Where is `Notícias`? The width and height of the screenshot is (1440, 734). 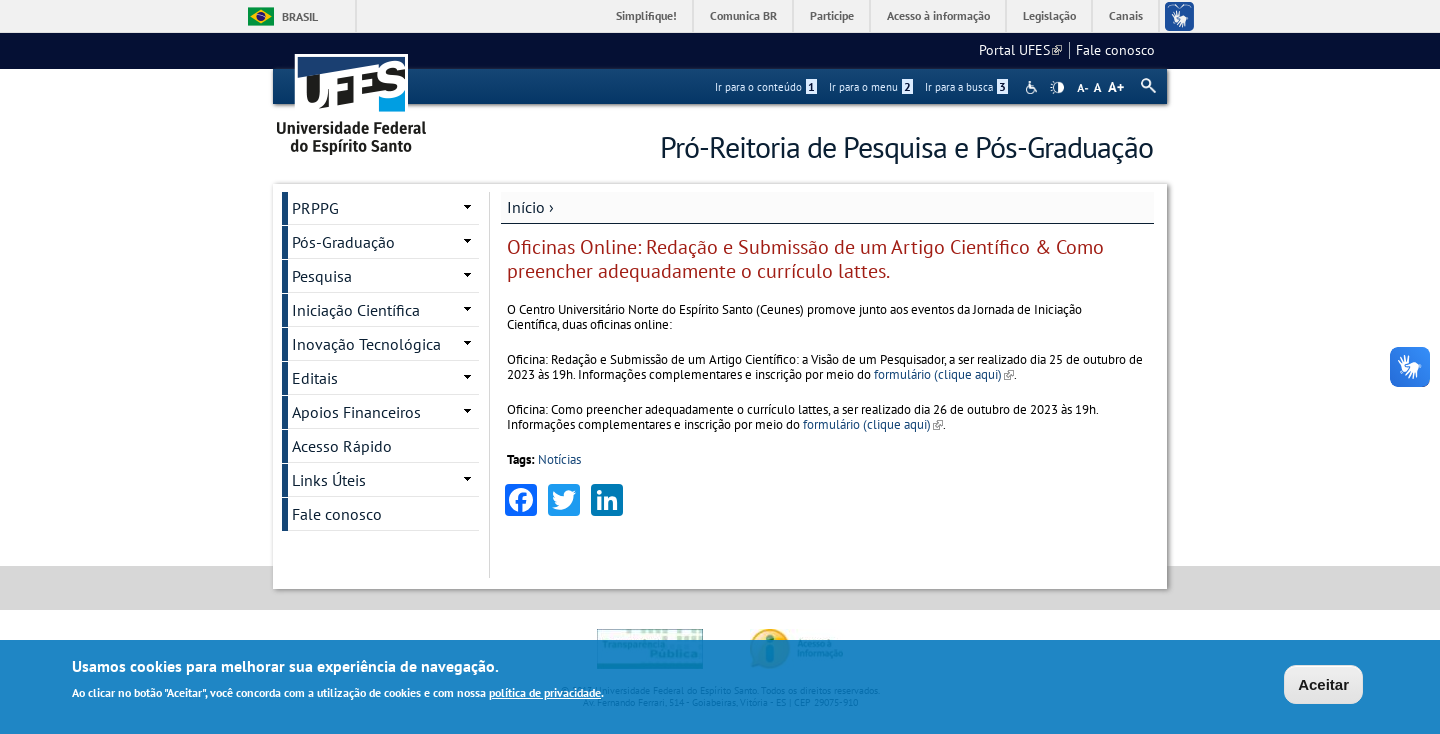 Notícias is located at coordinates (559, 459).